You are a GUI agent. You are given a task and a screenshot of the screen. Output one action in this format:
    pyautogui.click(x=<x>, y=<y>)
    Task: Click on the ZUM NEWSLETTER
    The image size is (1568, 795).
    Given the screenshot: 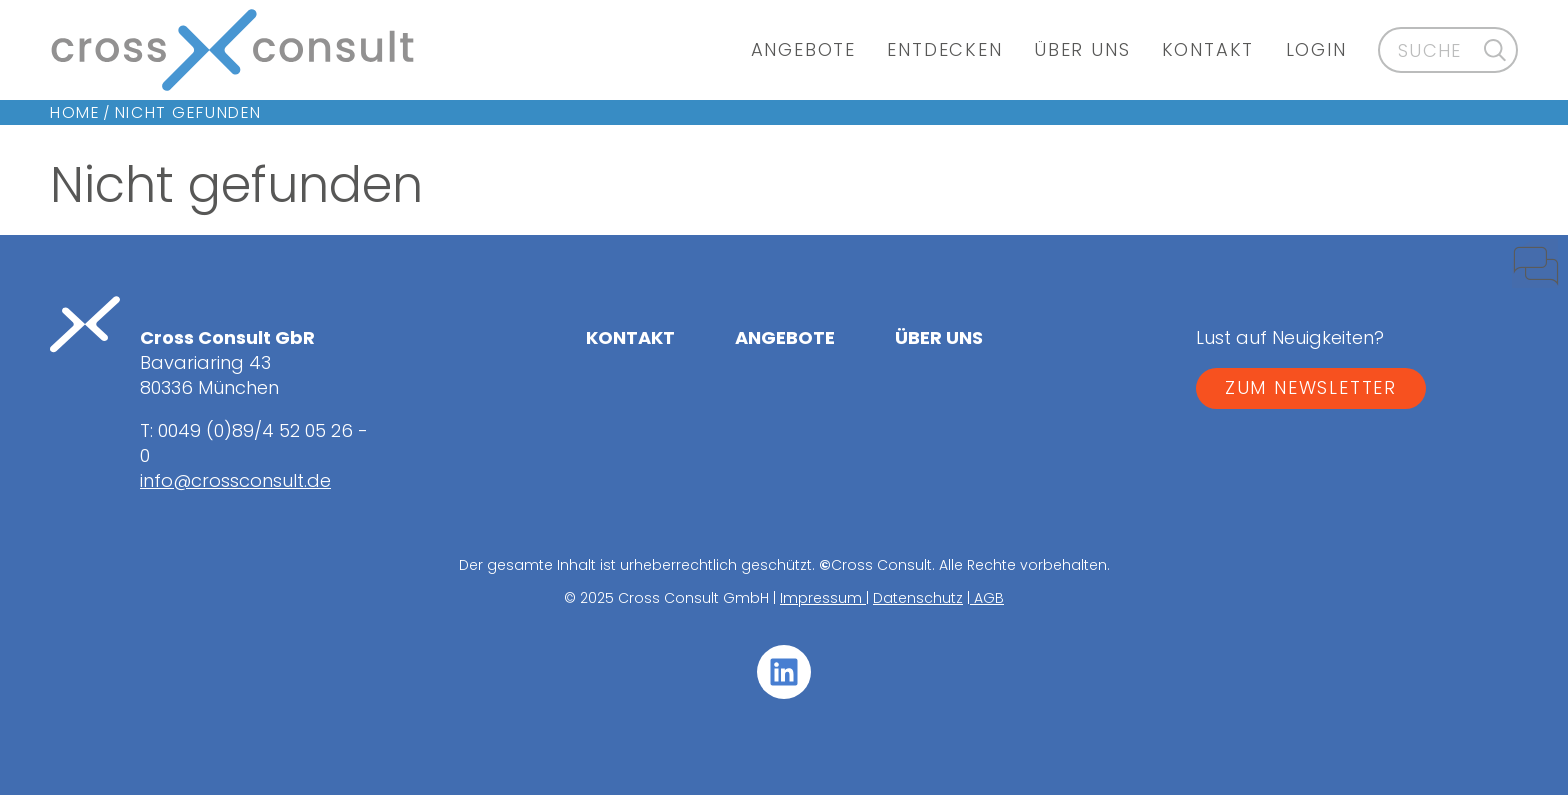 What is the action you would take?
    pyautogui.click(x=1311, y=387)
    